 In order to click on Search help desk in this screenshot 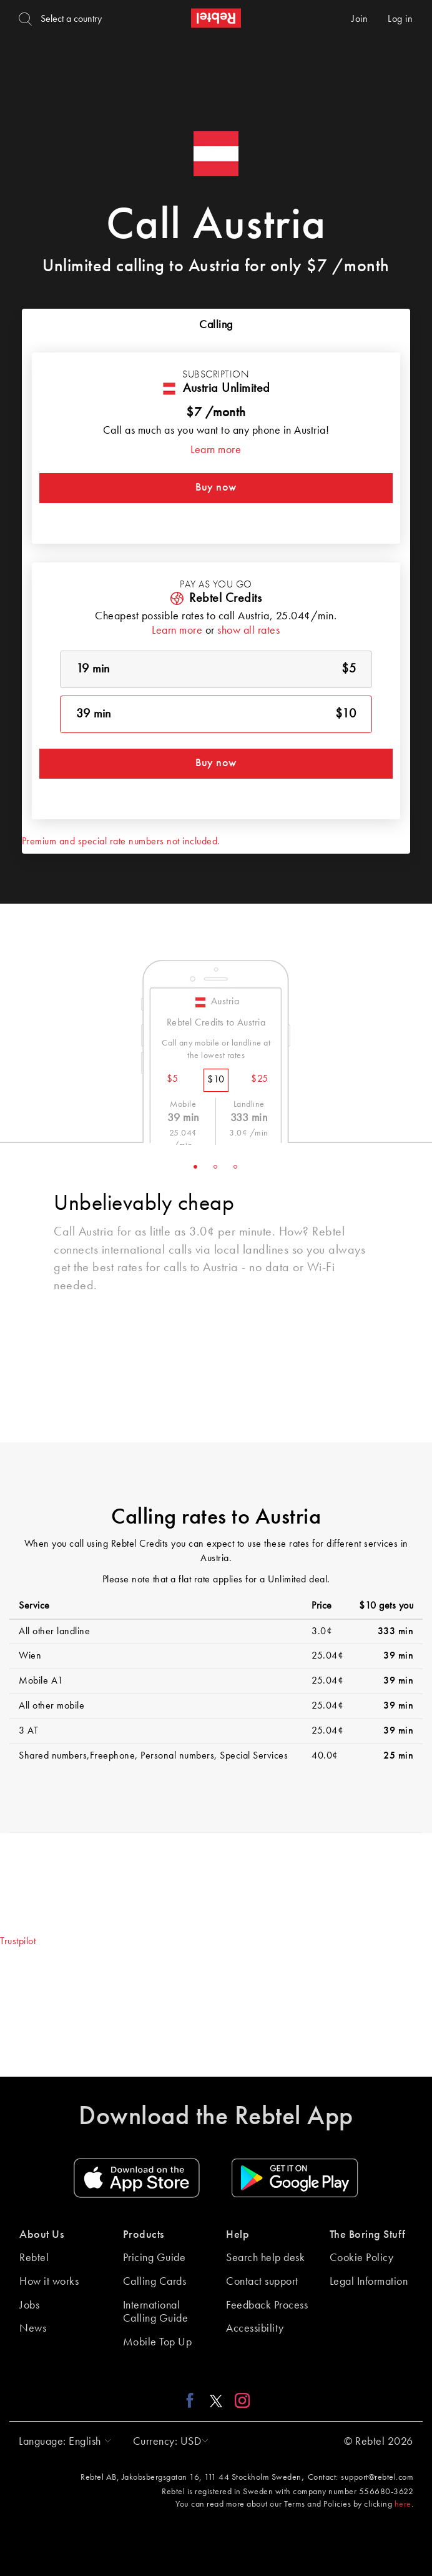, I will do `click(265, 2258)`.